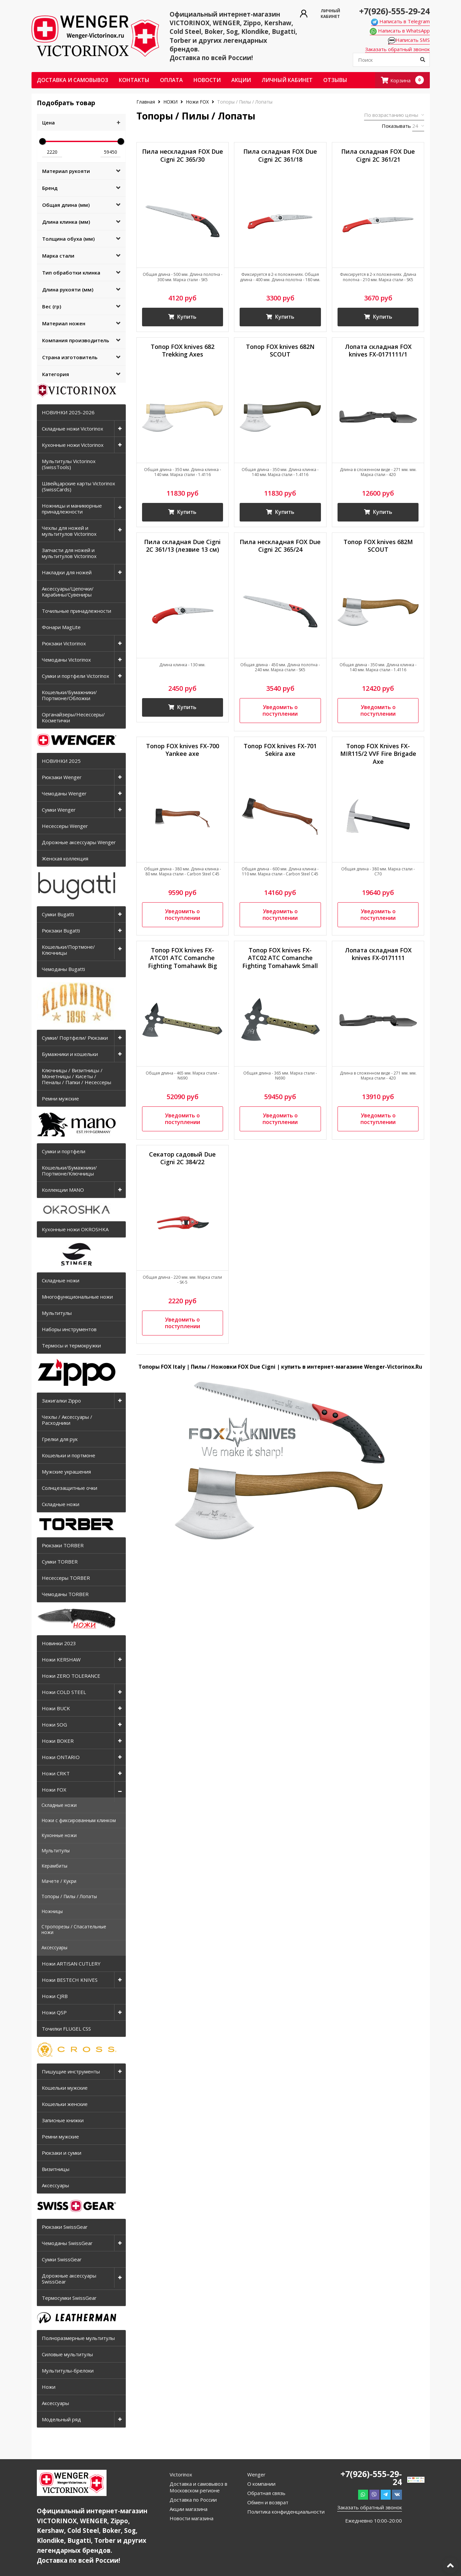  What do you see at coordinates (72, 80) in the screenshot?
I see `Доставка и самовывоз` at bounding box center [72, 80].